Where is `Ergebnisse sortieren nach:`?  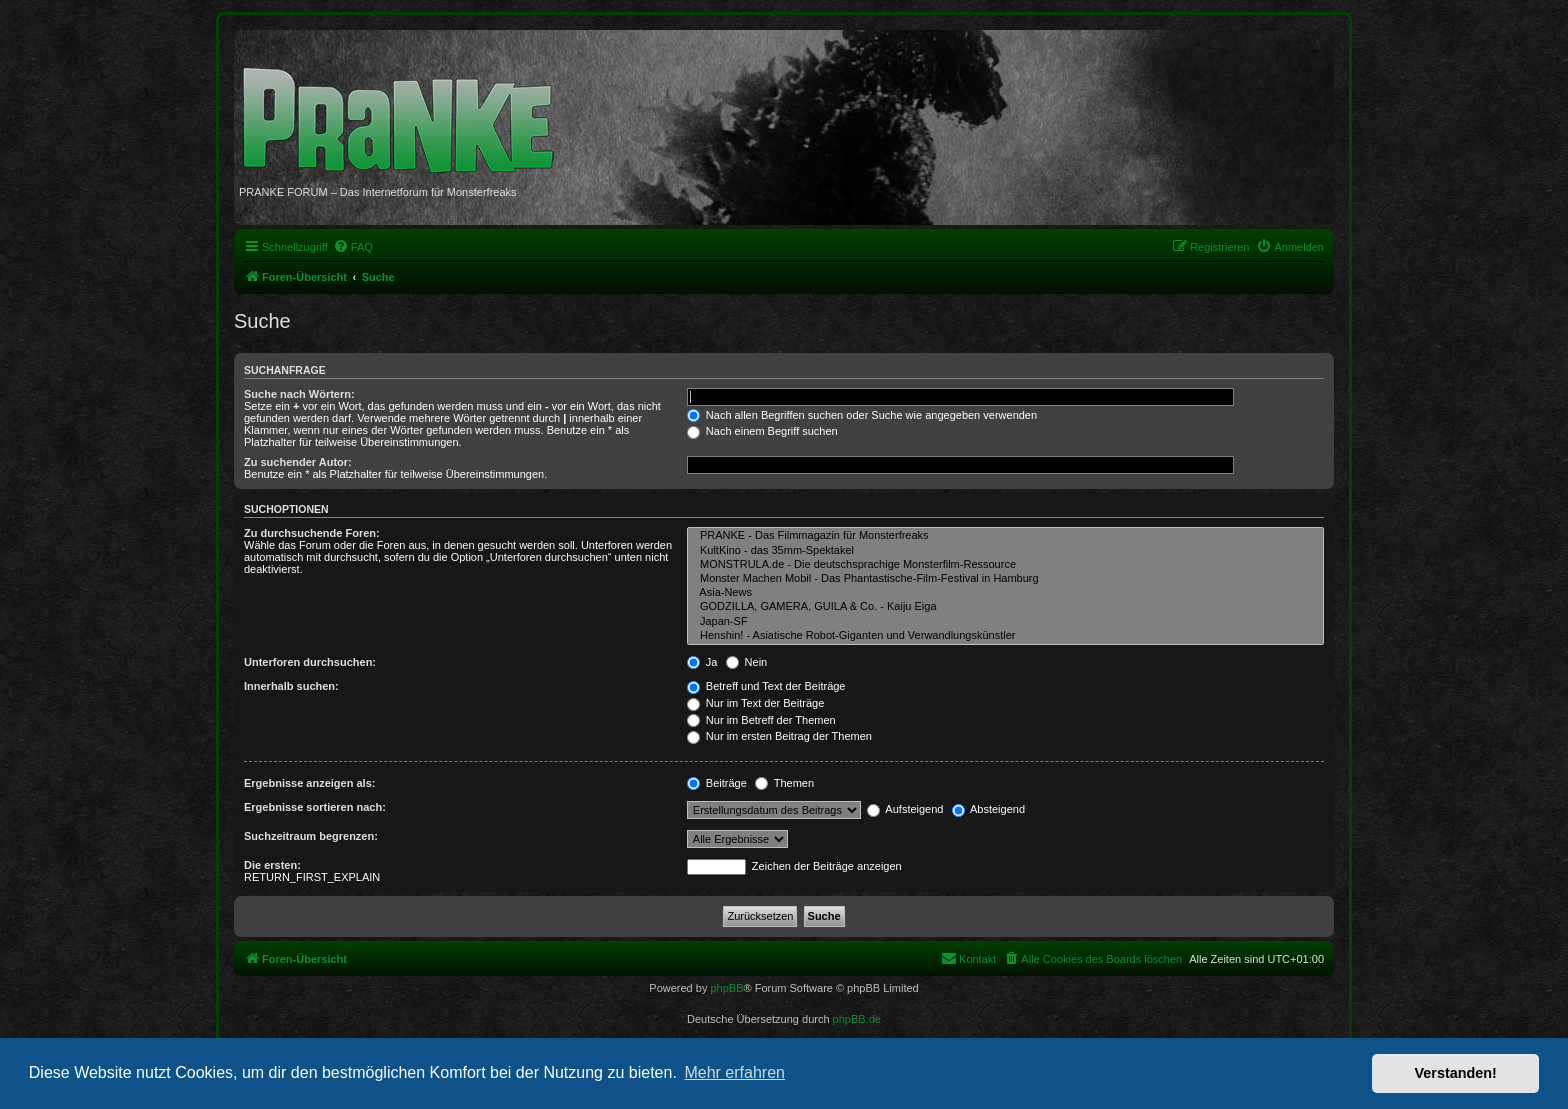
Ergebnisse sortieren nach: is located at coordinates (315, 807).